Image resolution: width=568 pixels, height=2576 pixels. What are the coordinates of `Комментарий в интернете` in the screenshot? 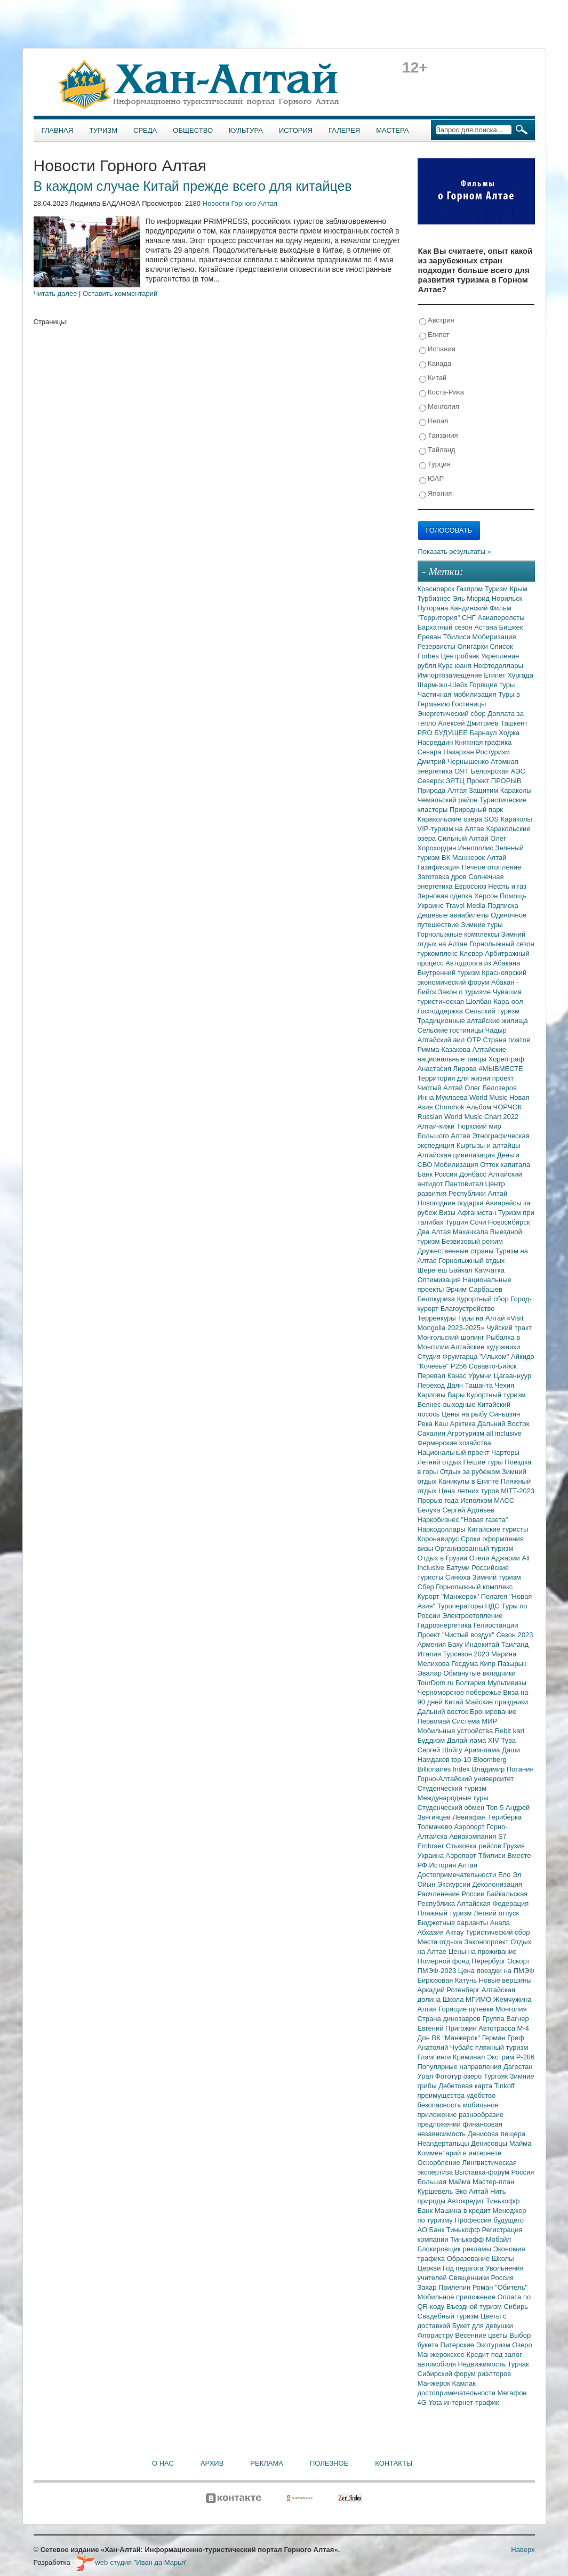 It's located at (460, 2153).